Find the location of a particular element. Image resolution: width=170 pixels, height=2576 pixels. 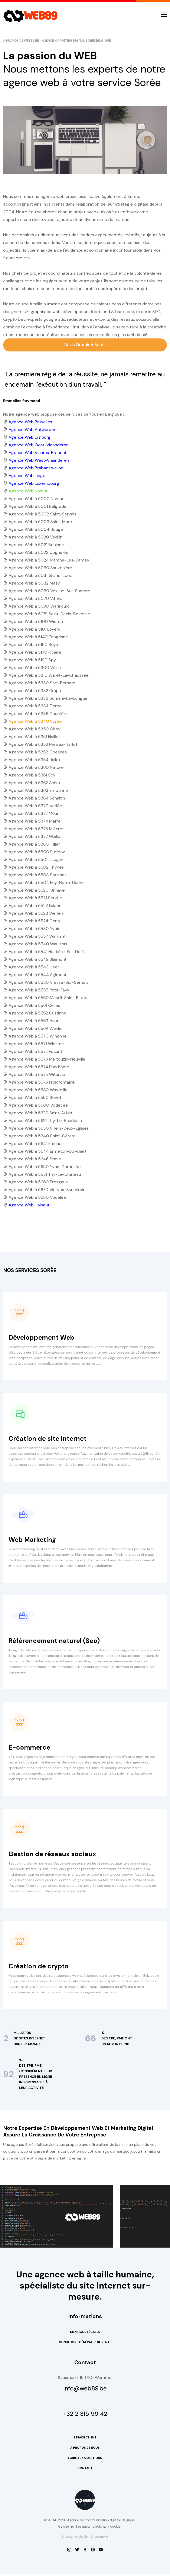

Agence Web à 5031 Grand-Leez is located at coordinates (40, 575).